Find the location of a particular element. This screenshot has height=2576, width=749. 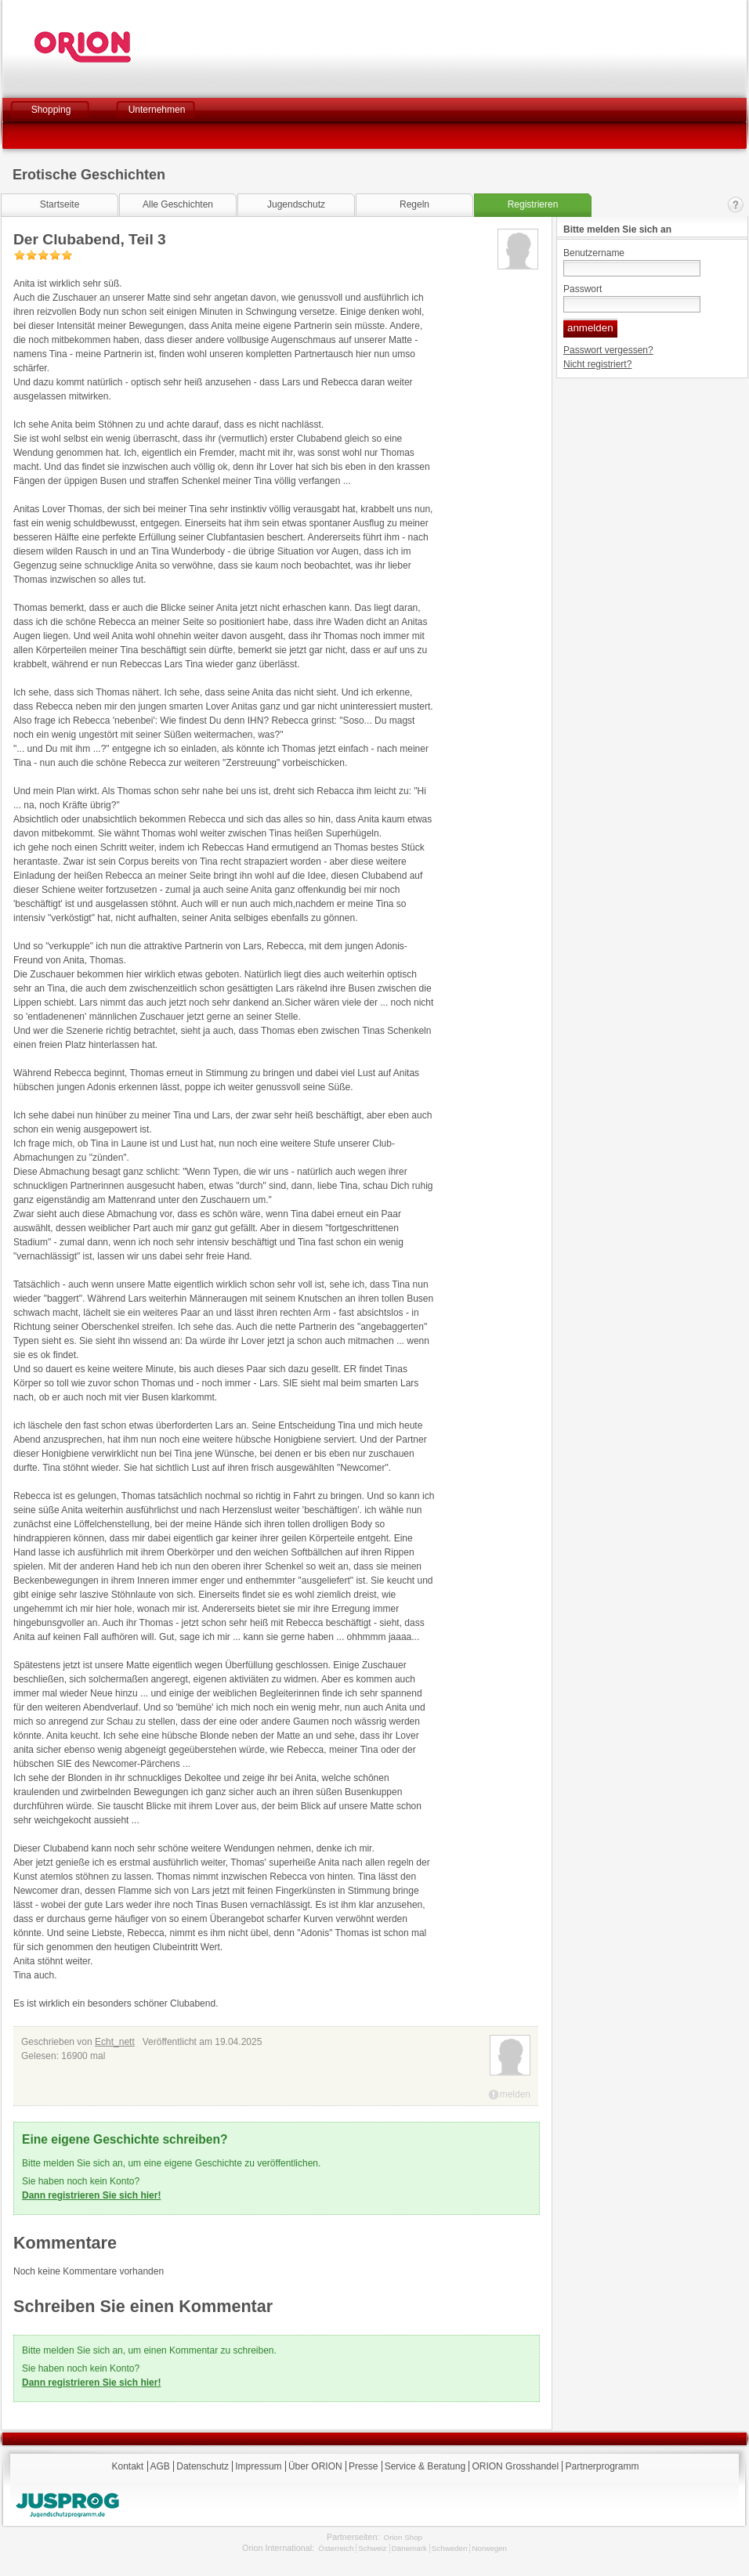

Erotische Geschichten is located at coordinates (89, 174).